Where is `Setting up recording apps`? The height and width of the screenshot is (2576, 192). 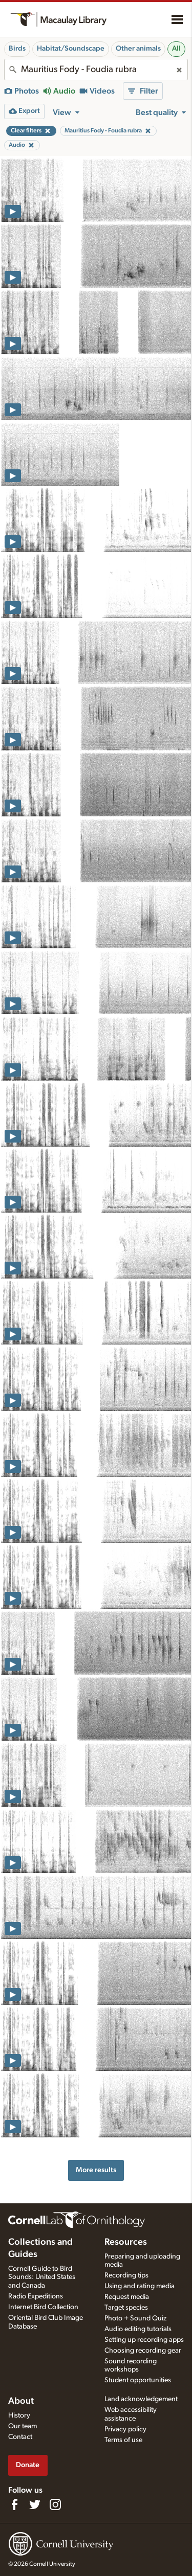
Setting up recording apps is located at coordinates (144, 2339).